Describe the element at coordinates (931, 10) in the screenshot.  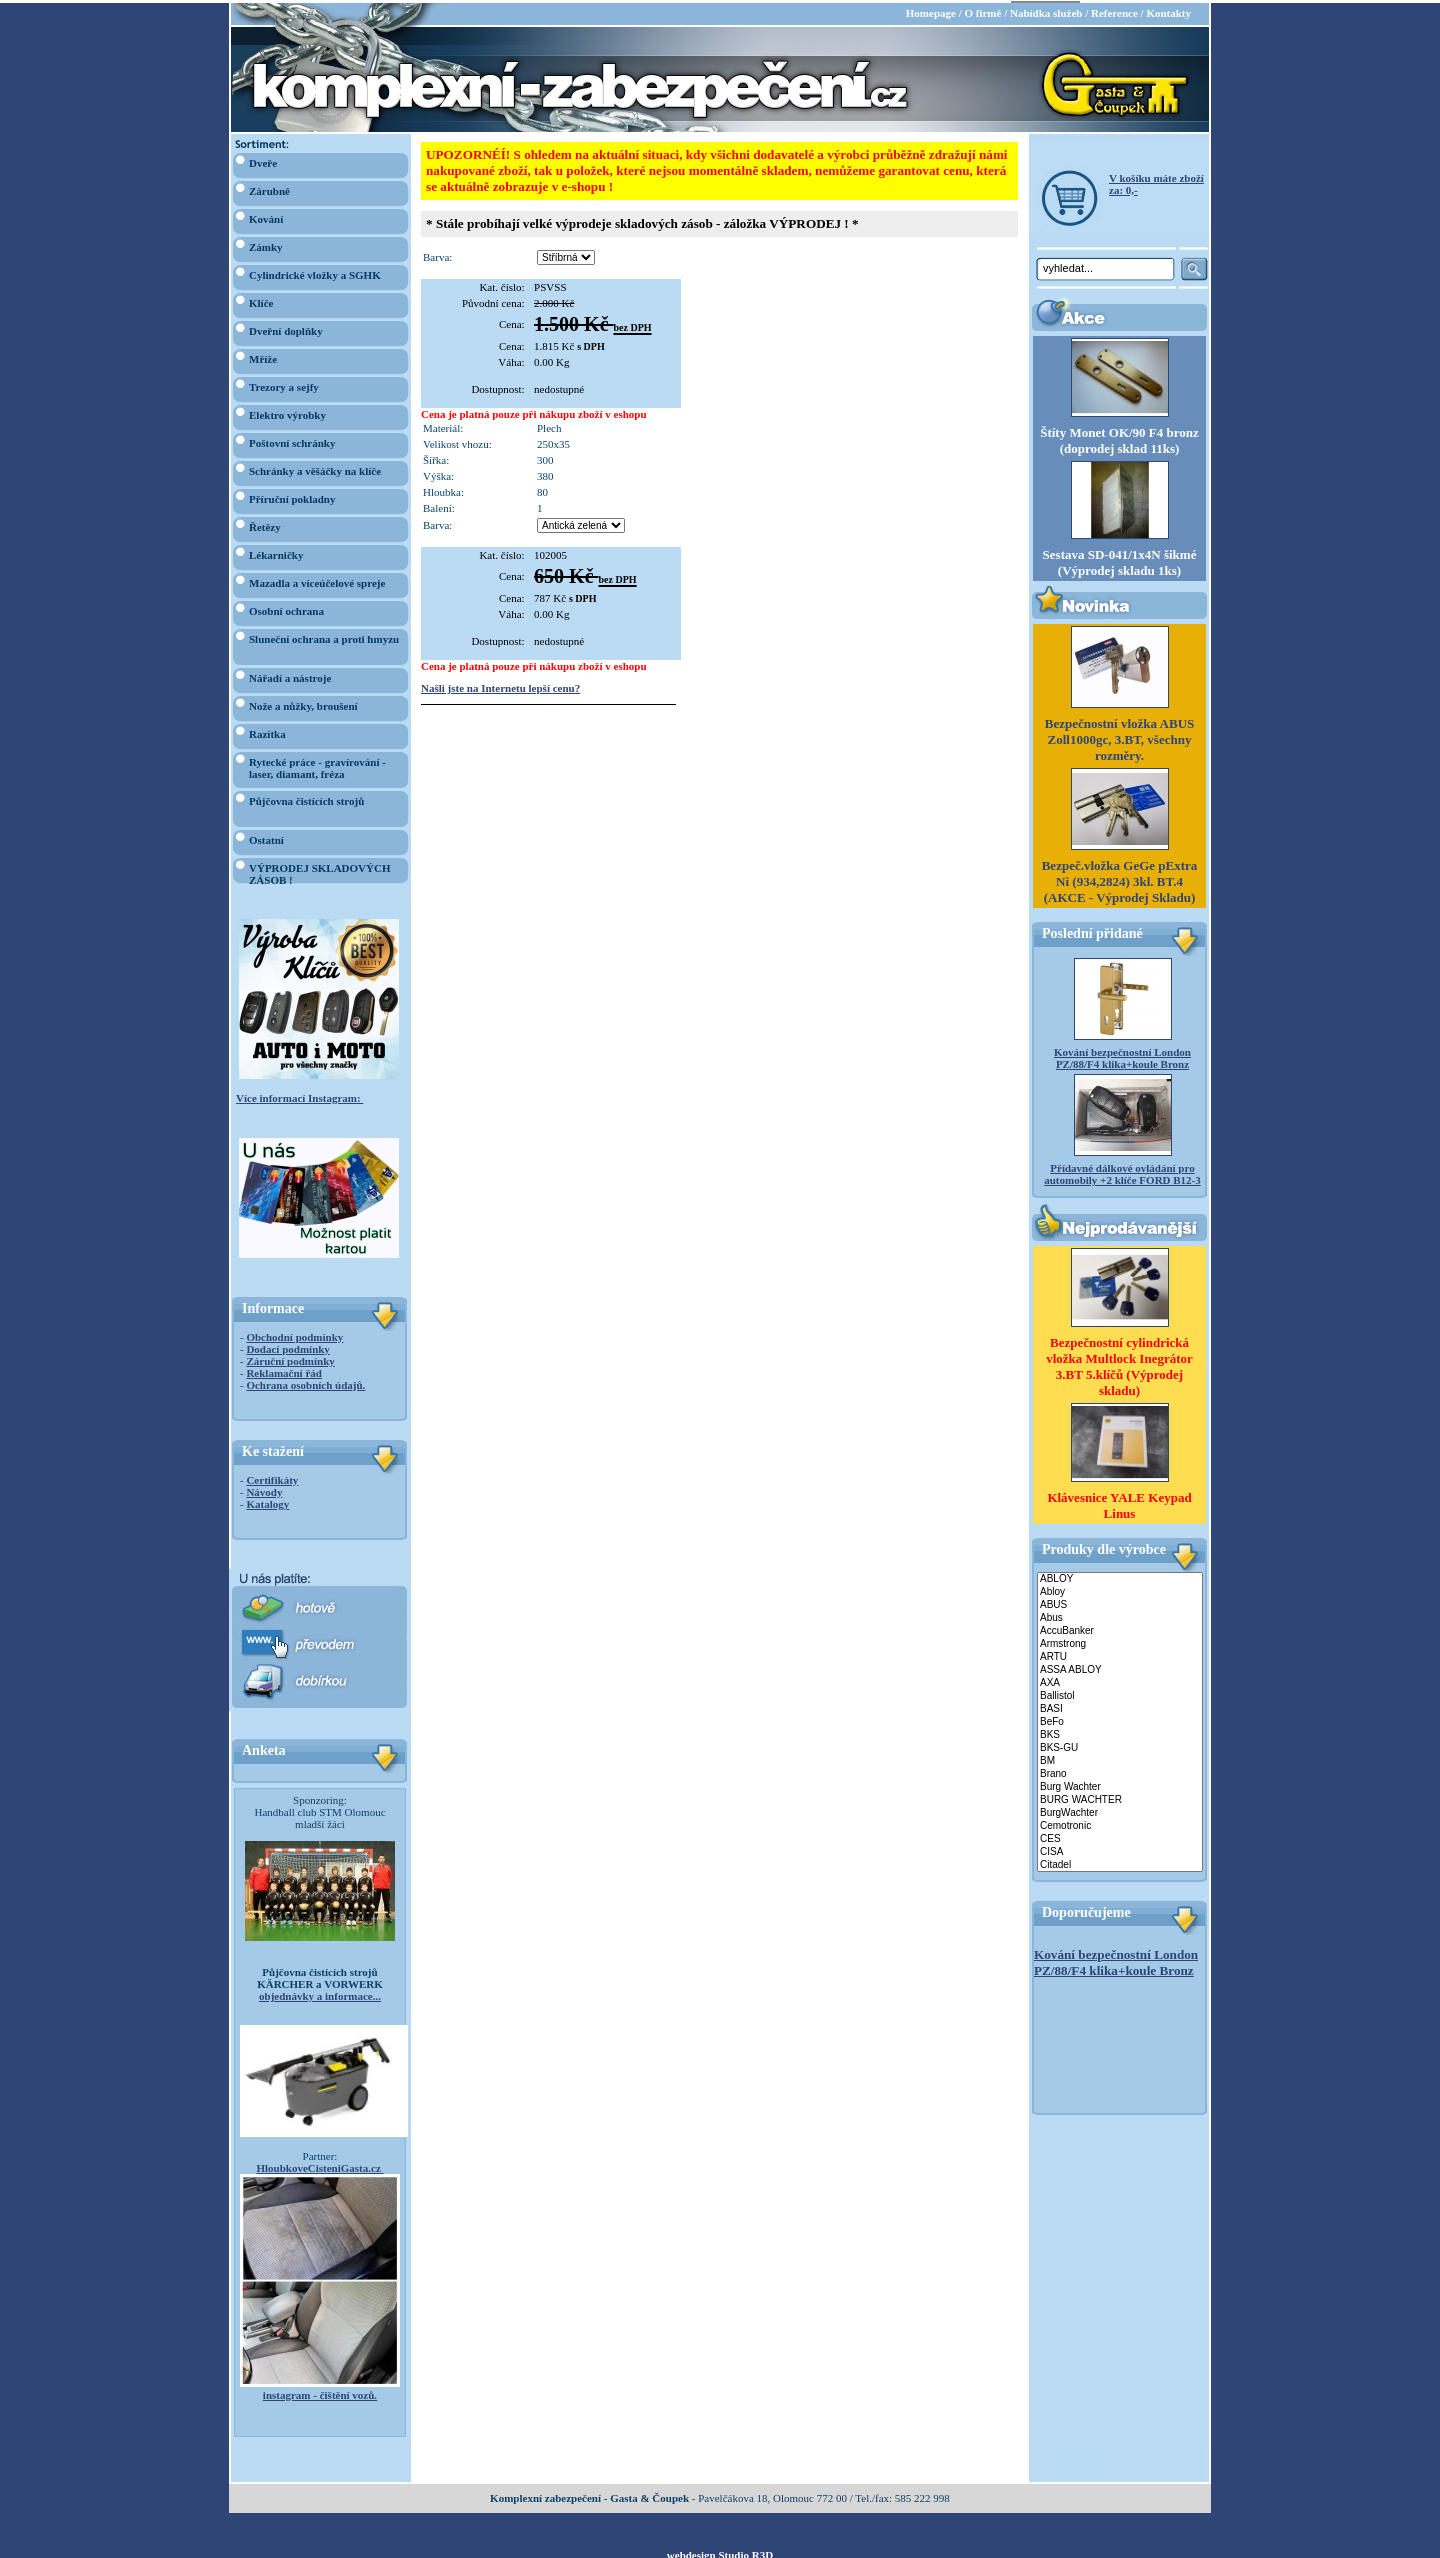
I see `Homepage` at that location.